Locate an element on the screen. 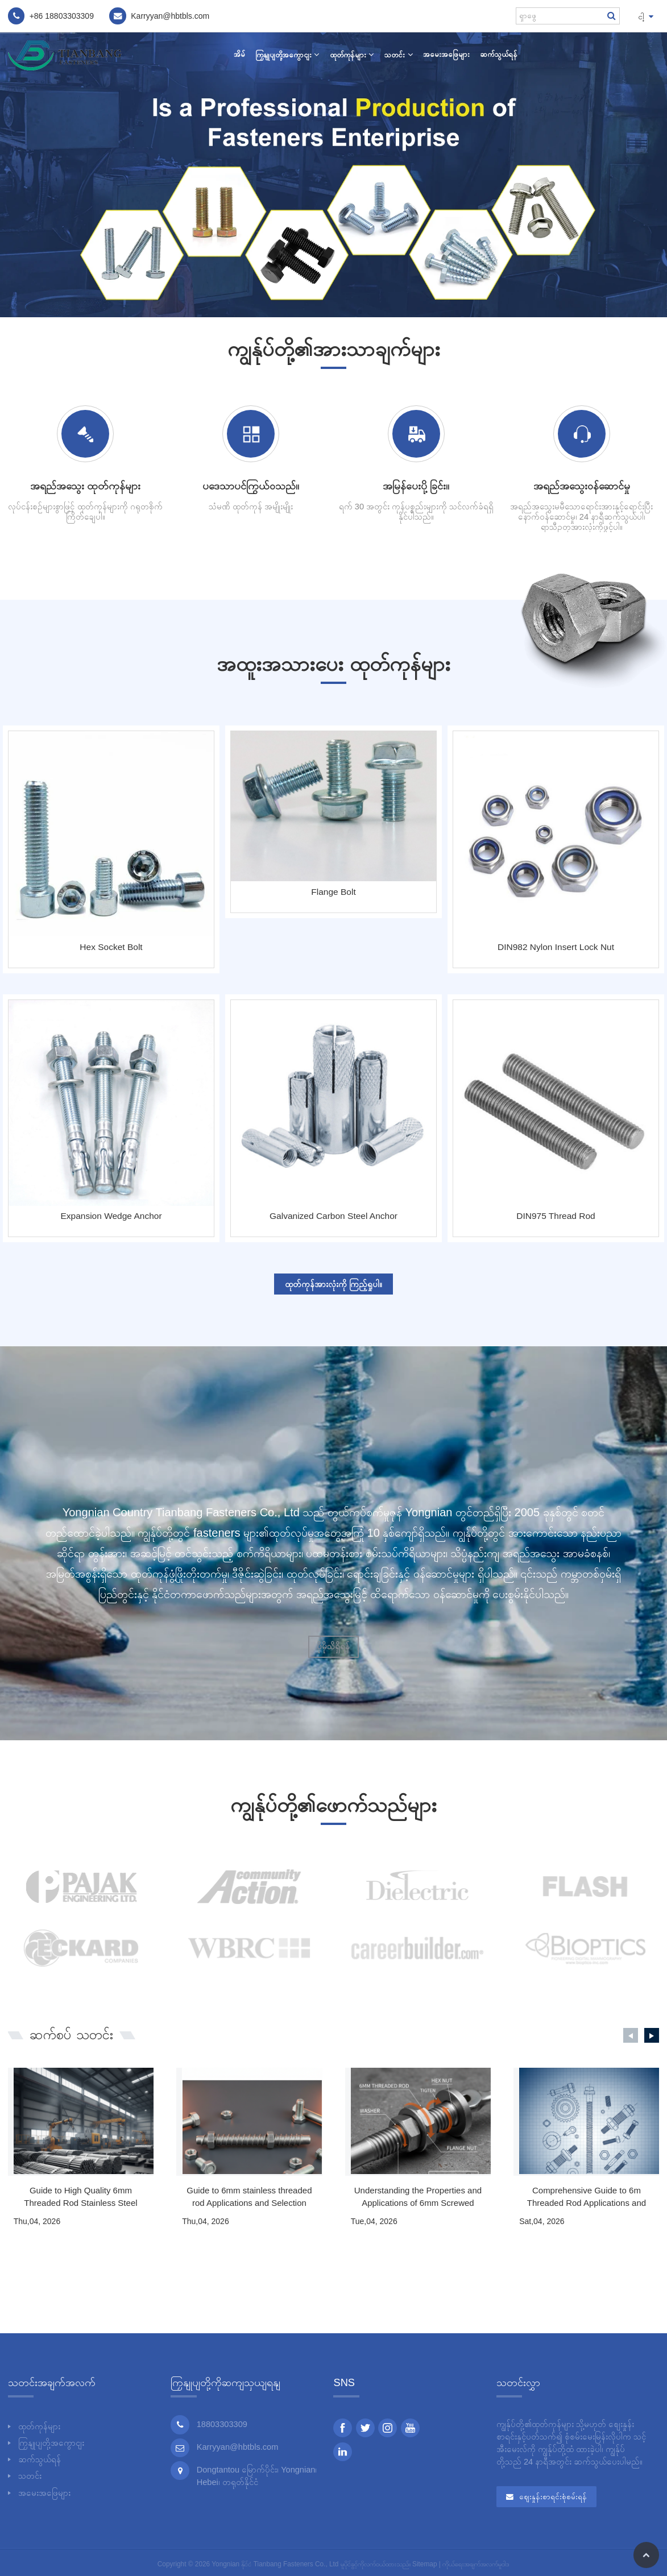 The height and width of the screenshot is (2576, 667). 18803303309 is located at coordinates (69, 15).